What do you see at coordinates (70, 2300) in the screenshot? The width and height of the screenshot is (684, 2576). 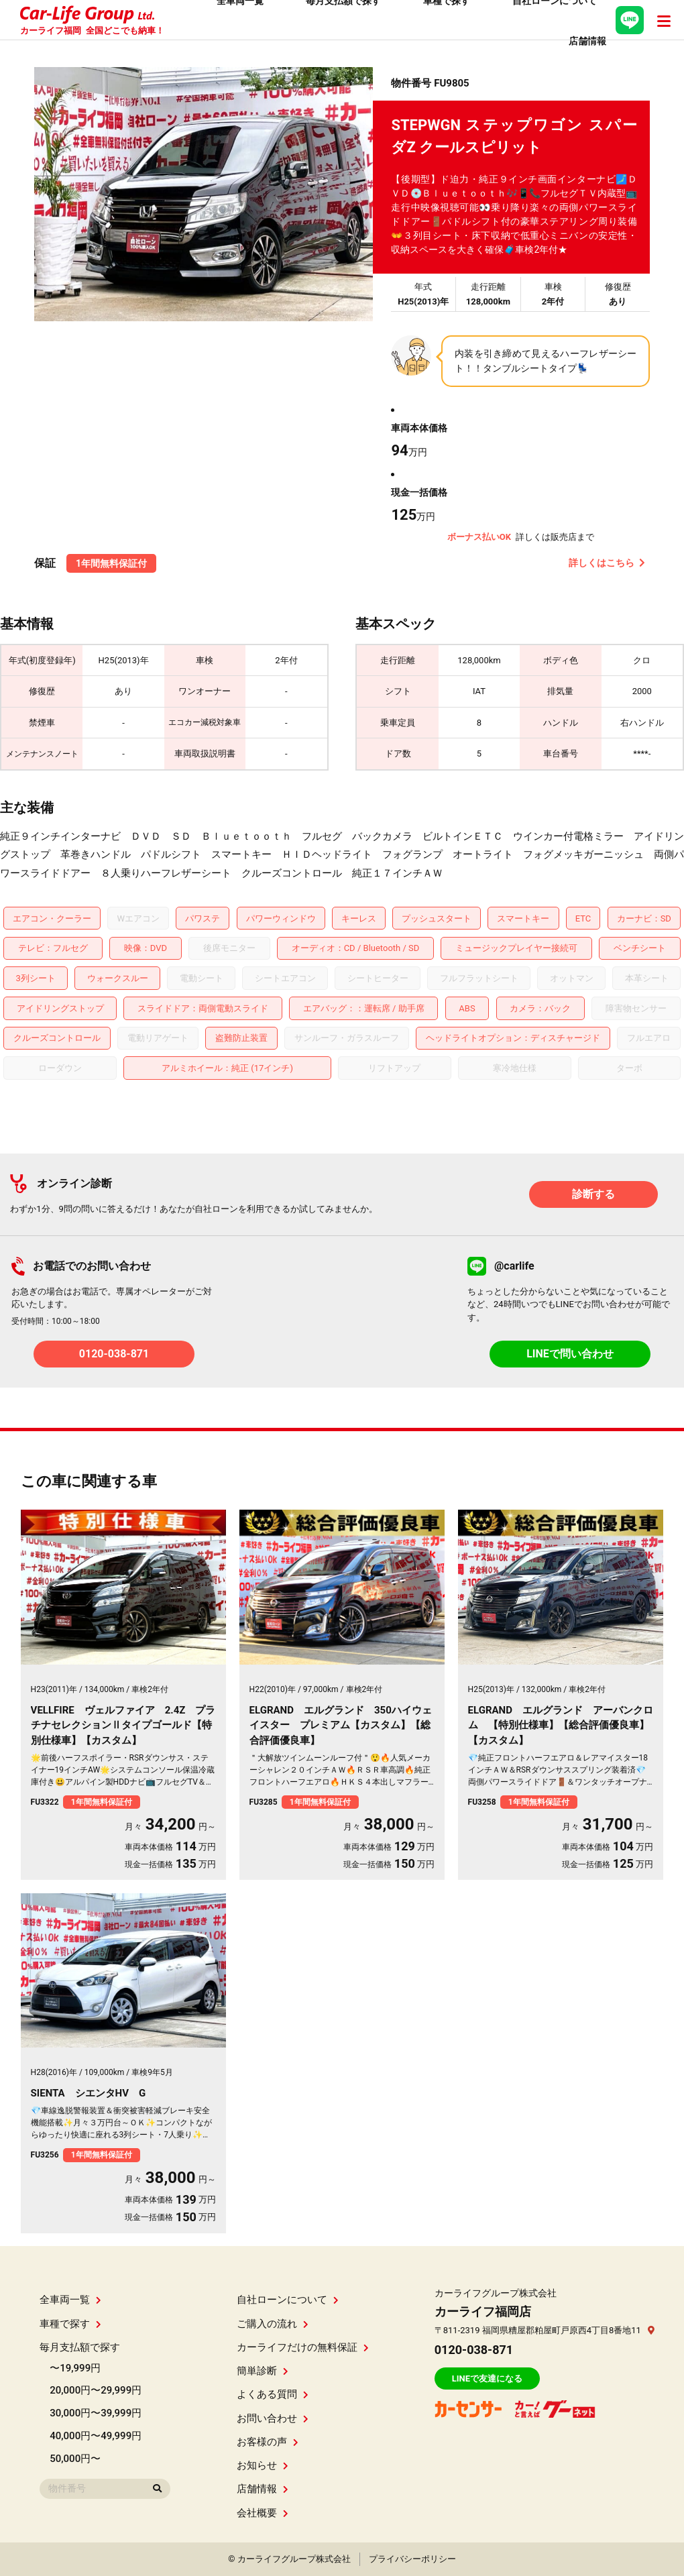 I see `全車両一覧` at bounding box center [70, 2300].